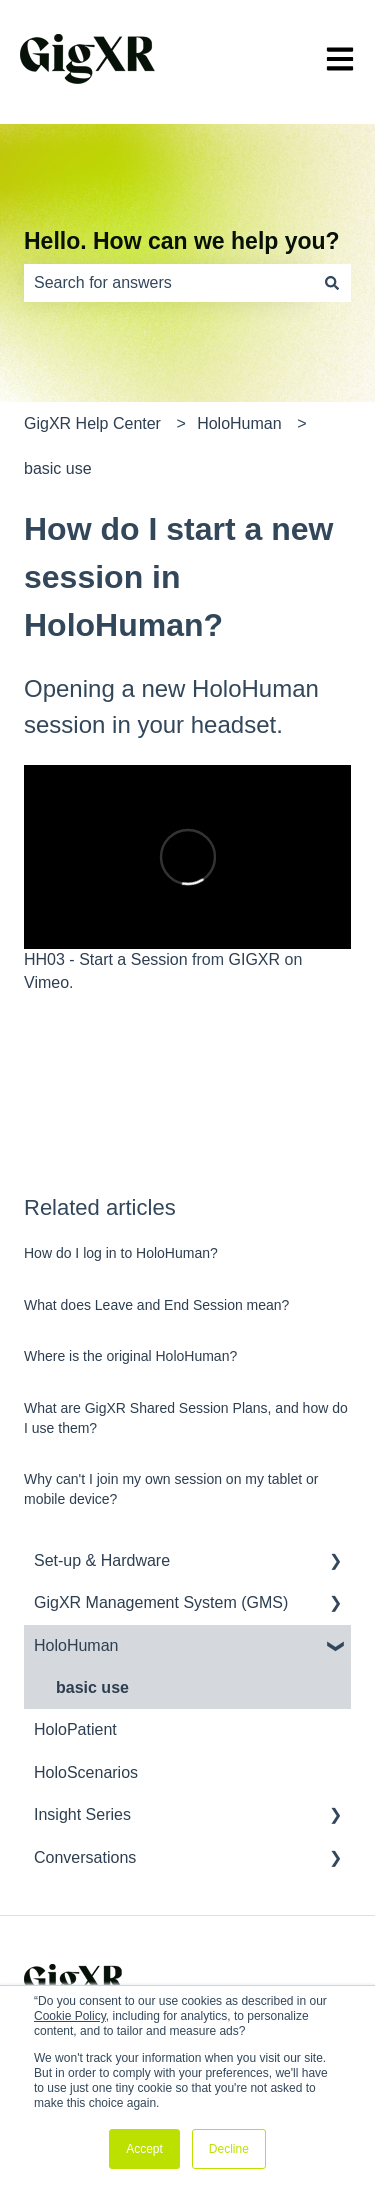 The image size is (375, 2189). I want to click on GIGXR, so click(255, 959).